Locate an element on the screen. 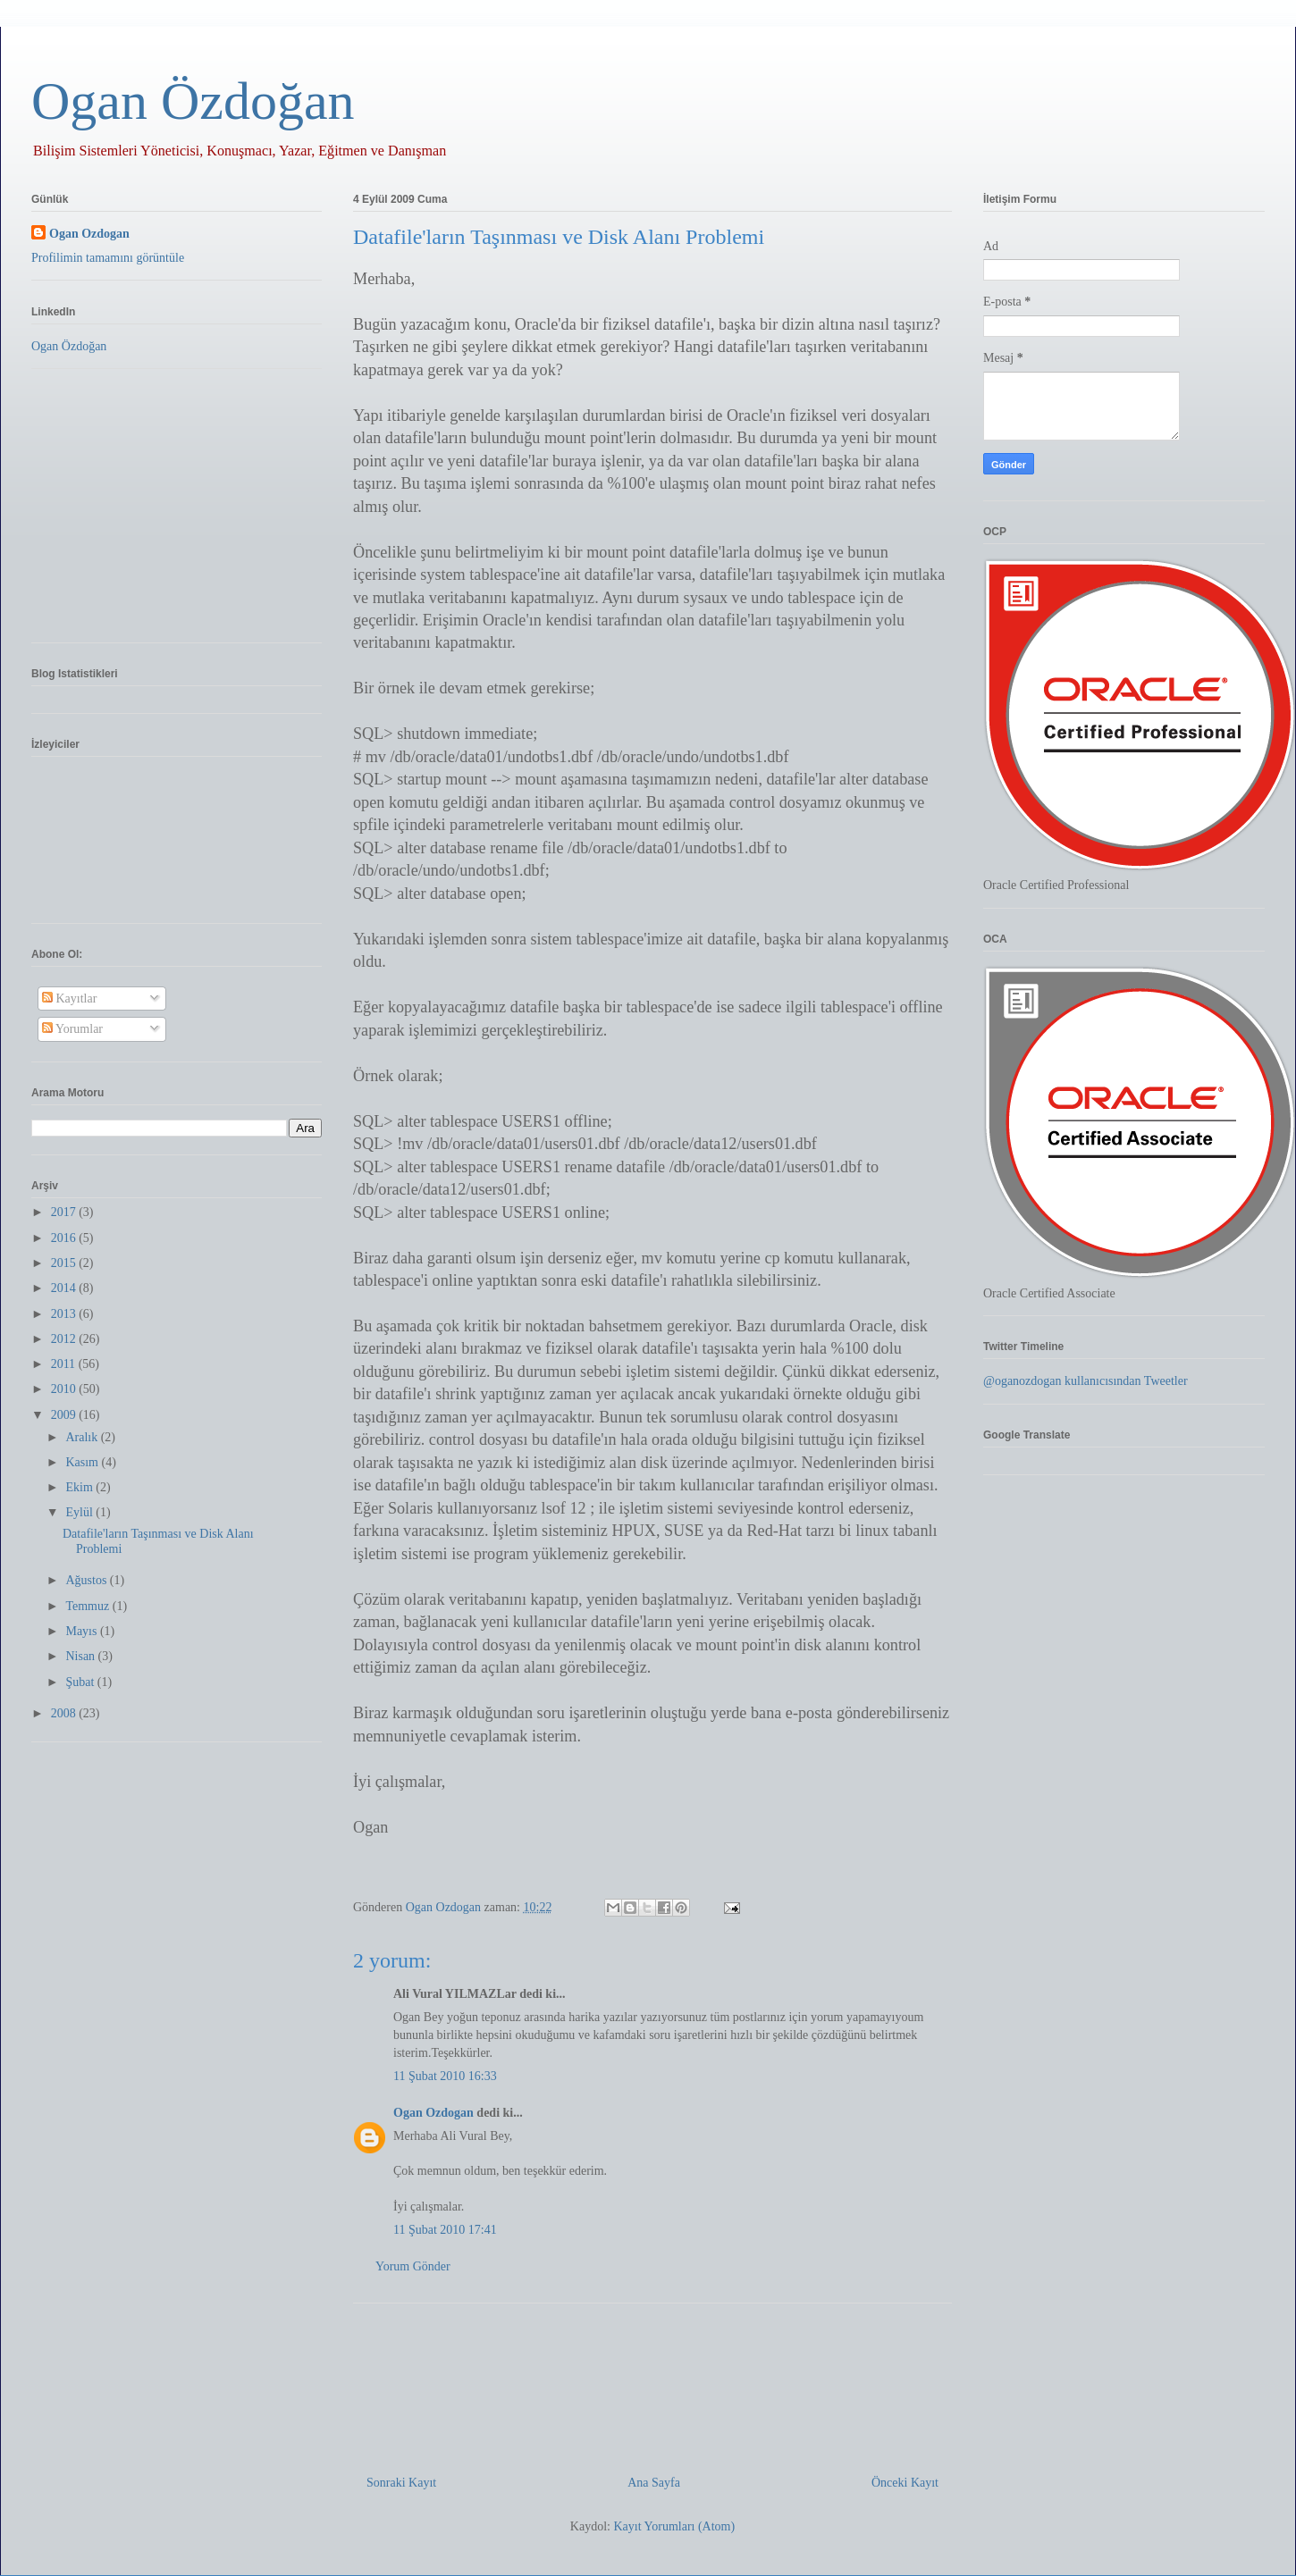 This screenshot has width=1296, height=2576. Sonraki Kayıt is located at coordinates (401, 2482).